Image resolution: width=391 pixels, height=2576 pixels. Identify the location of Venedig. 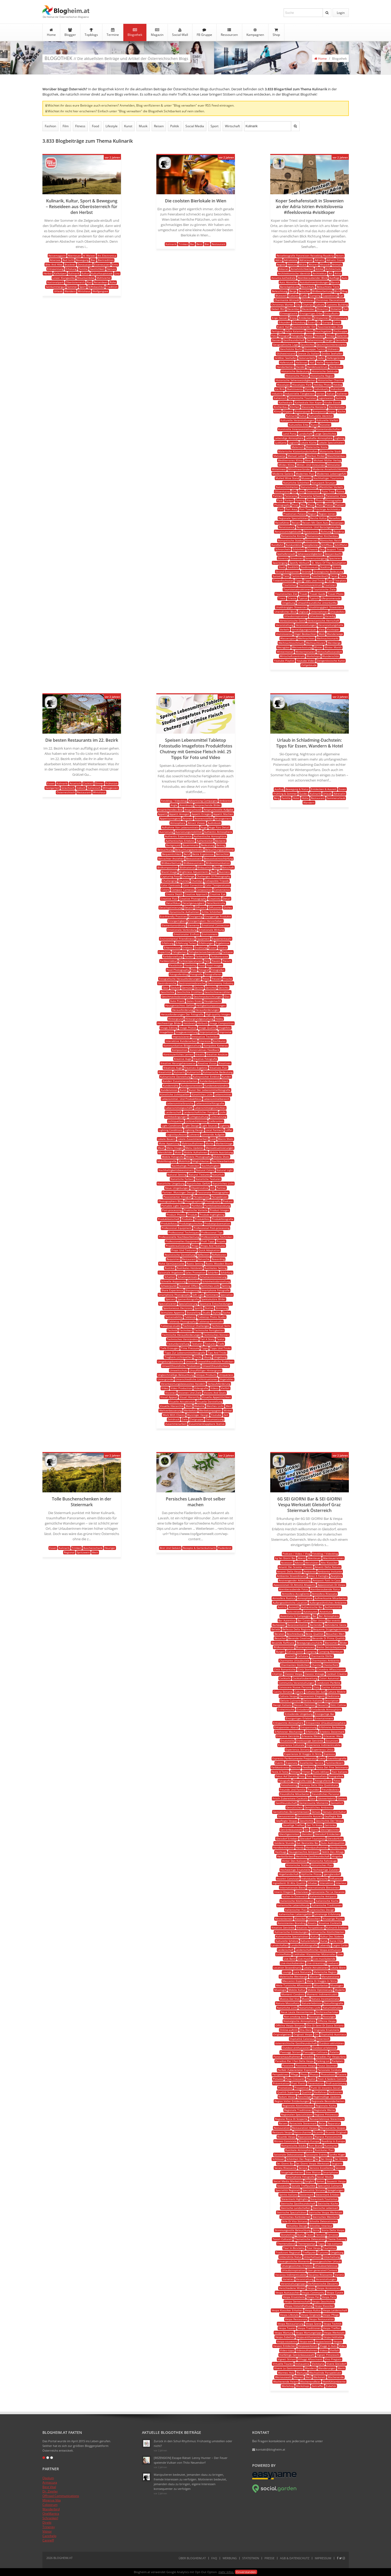
(330, 616).